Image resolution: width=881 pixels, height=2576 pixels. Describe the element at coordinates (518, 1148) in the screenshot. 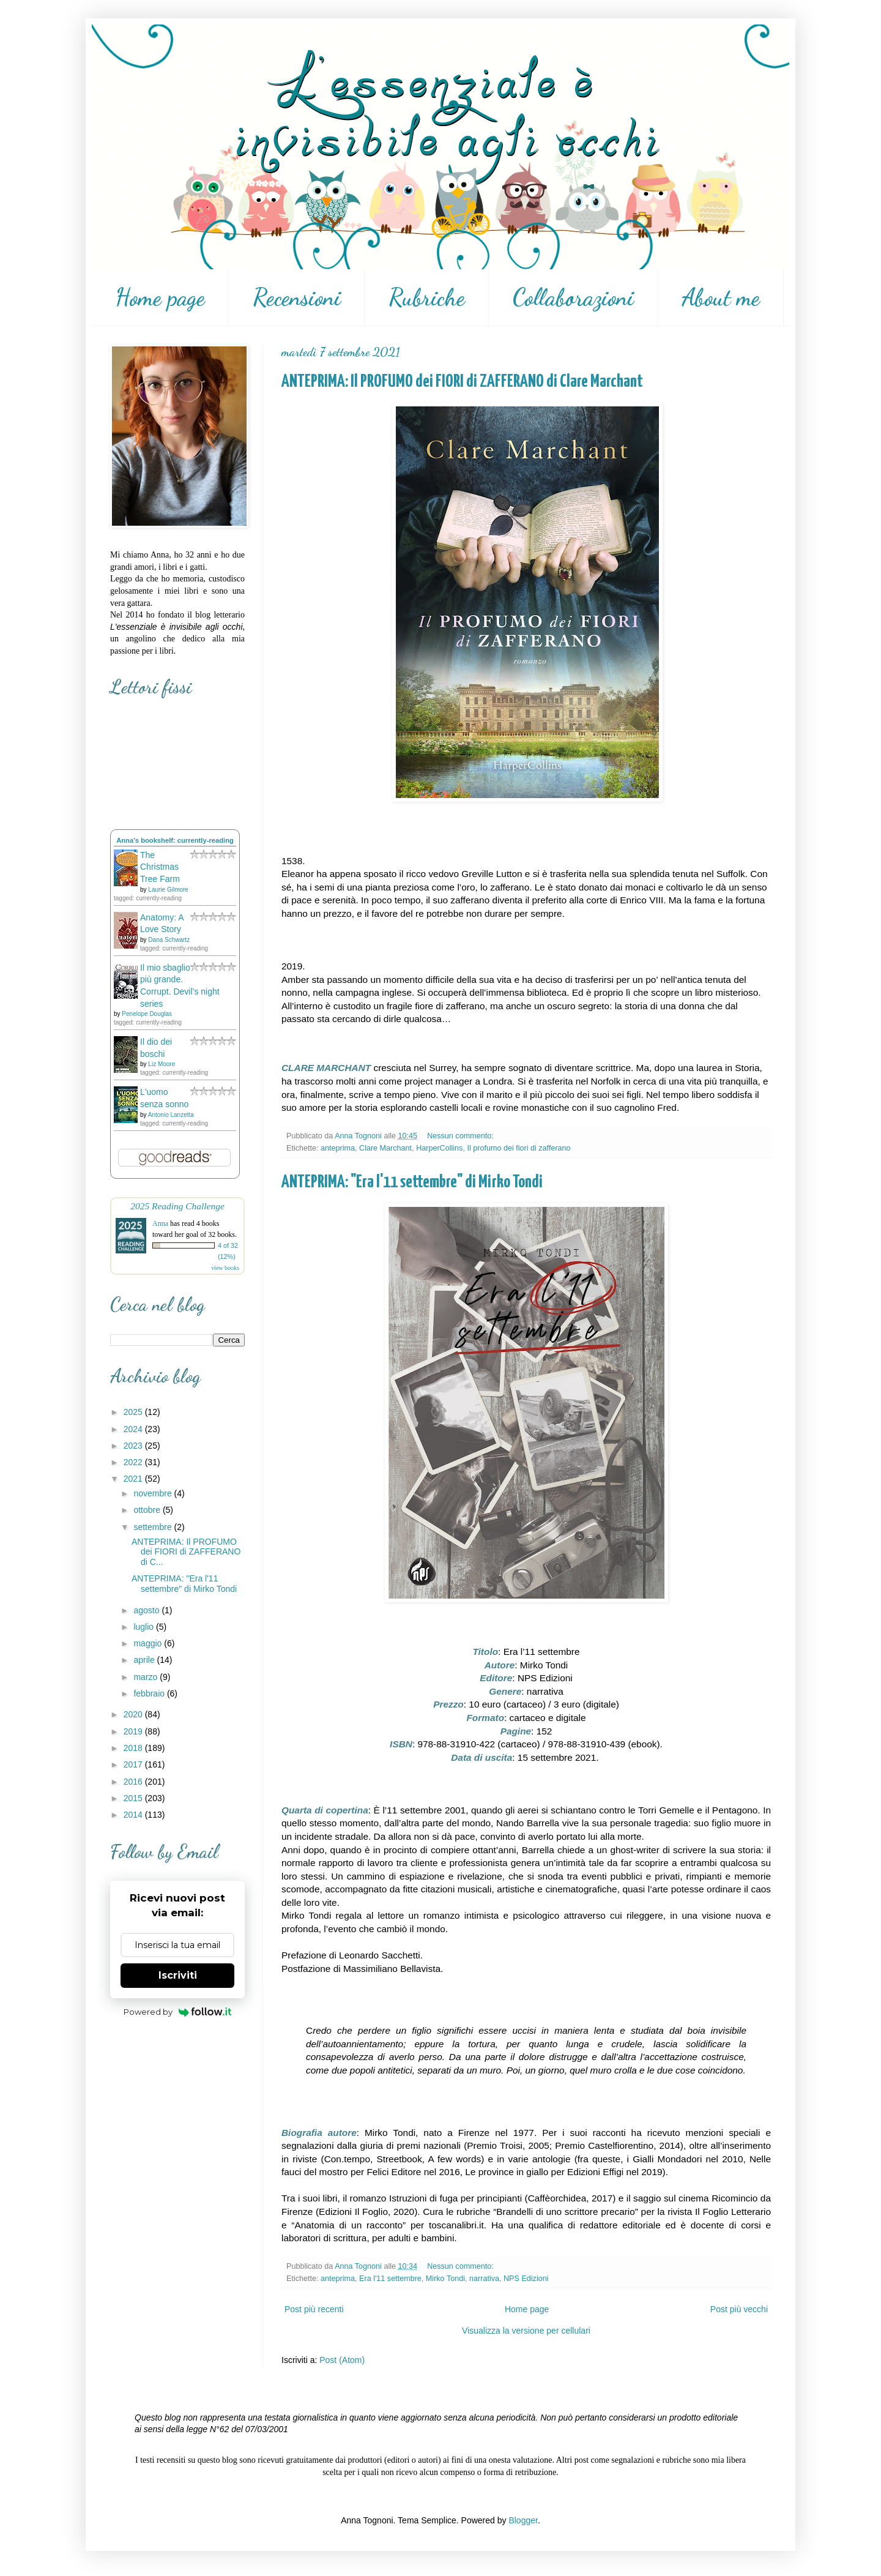

I see `Il profumo dei fiori di zafferano` at that location.